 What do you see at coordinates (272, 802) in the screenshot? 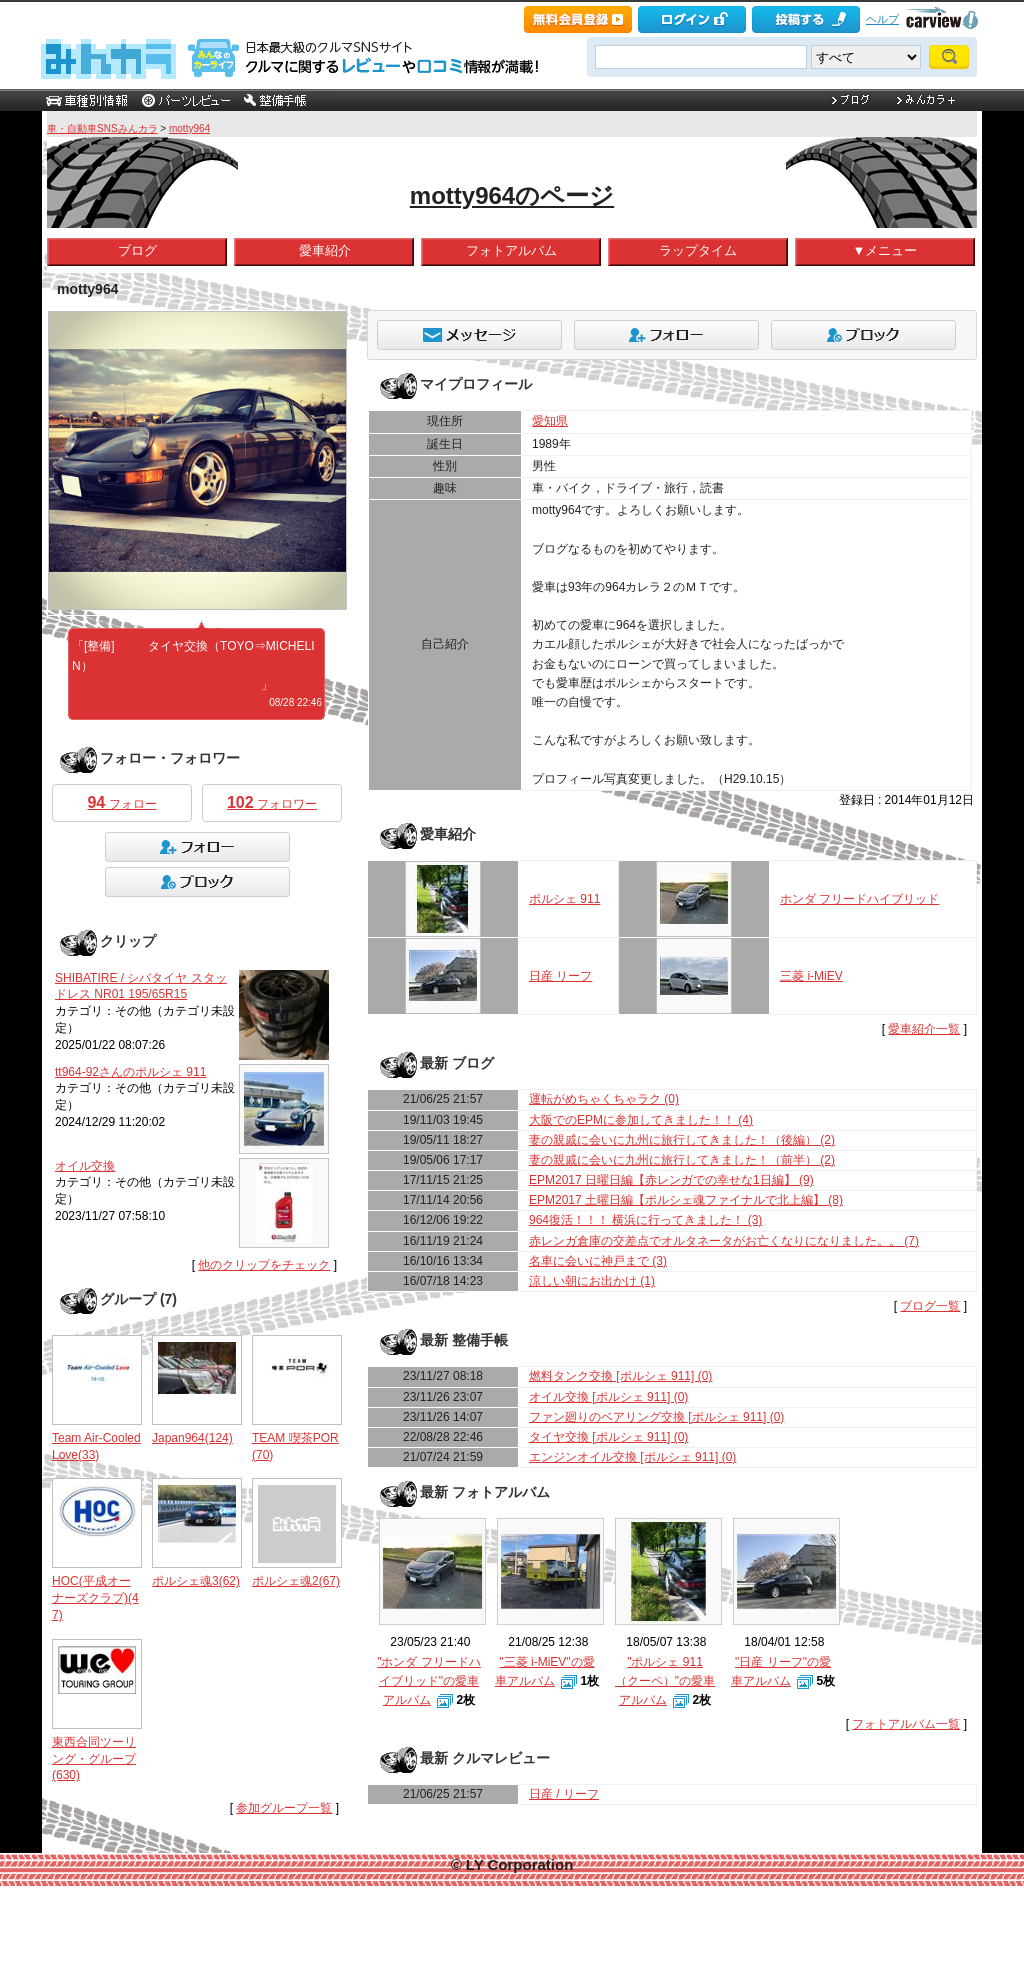
I see `フォロワー` at bounding box center [272, 802].